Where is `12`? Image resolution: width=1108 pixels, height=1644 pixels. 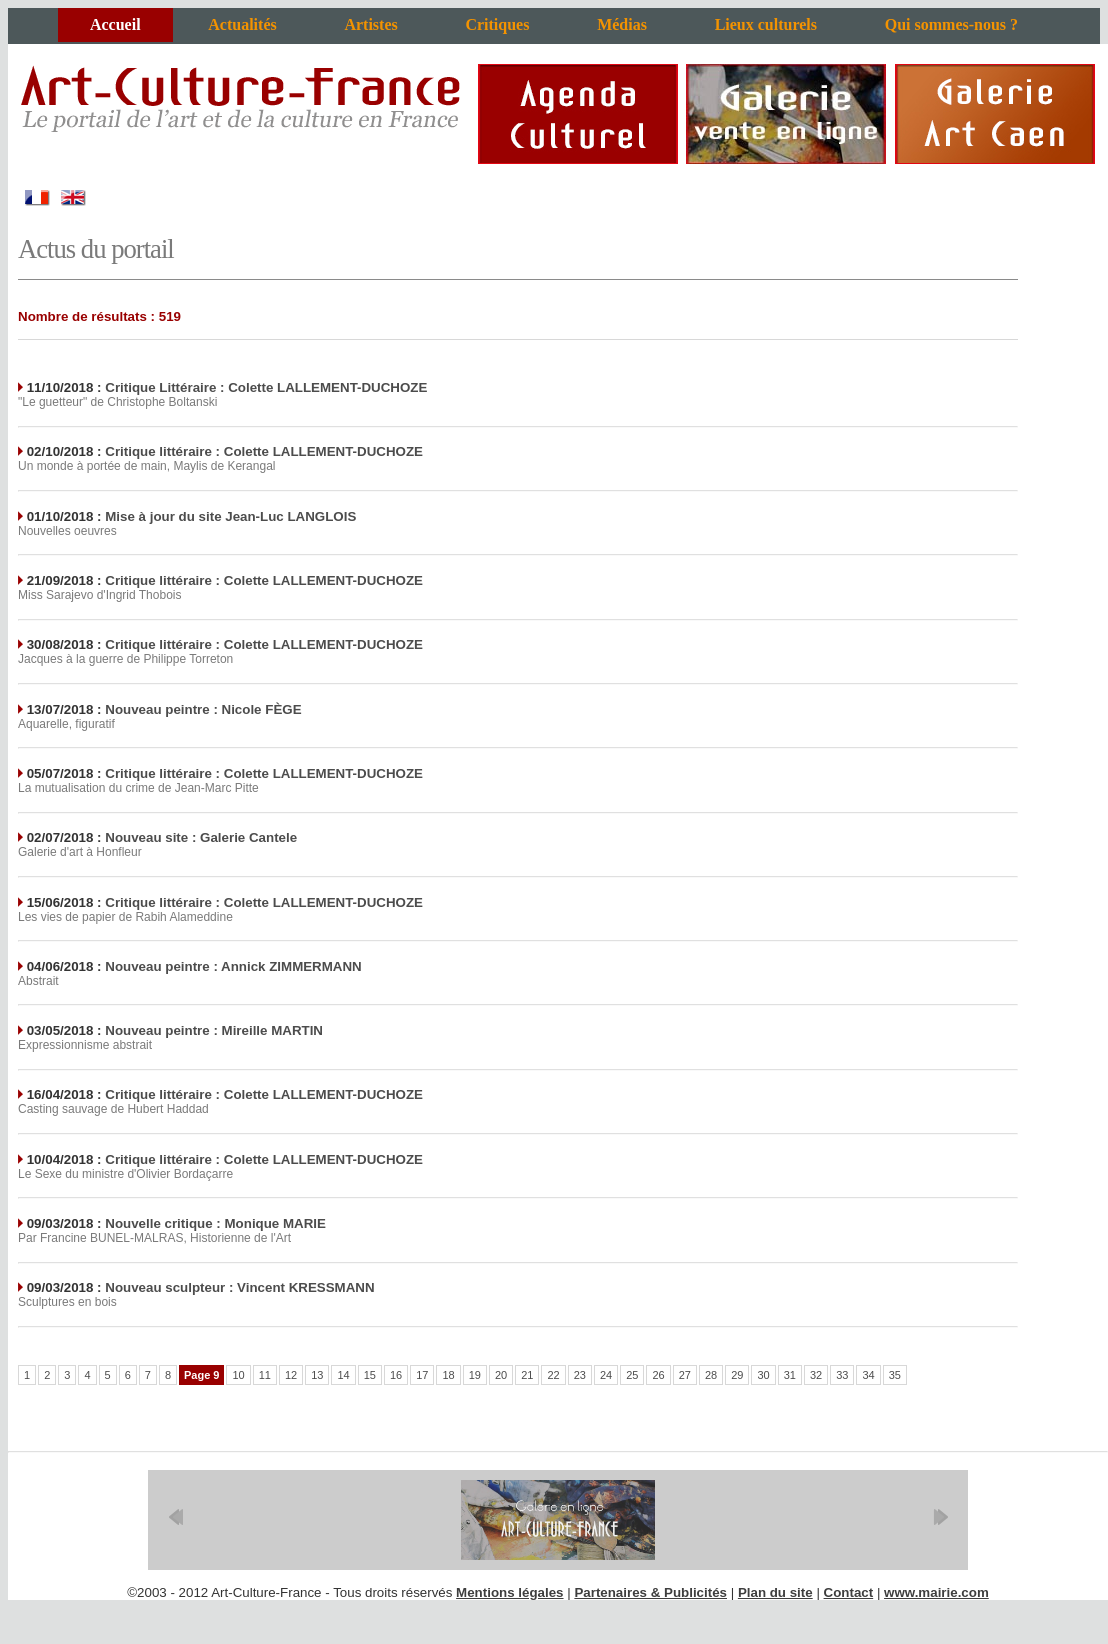
12 is located at coordinates (291, 1375).